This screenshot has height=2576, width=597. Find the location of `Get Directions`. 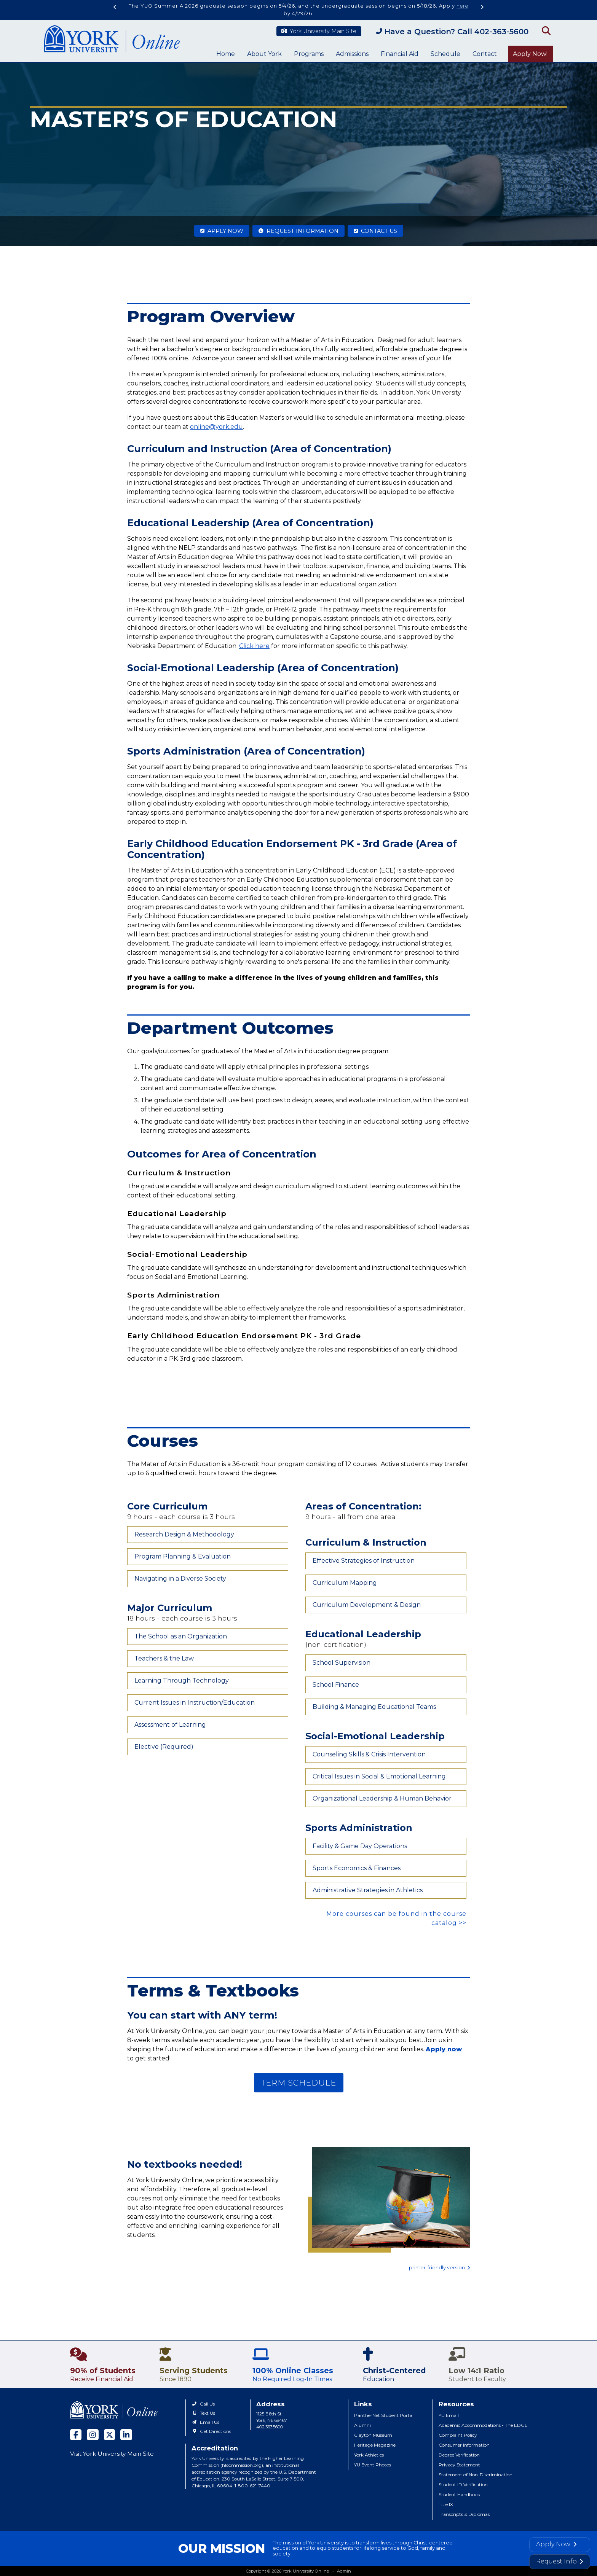

Get Directions is located at coordinates (211, 2431).